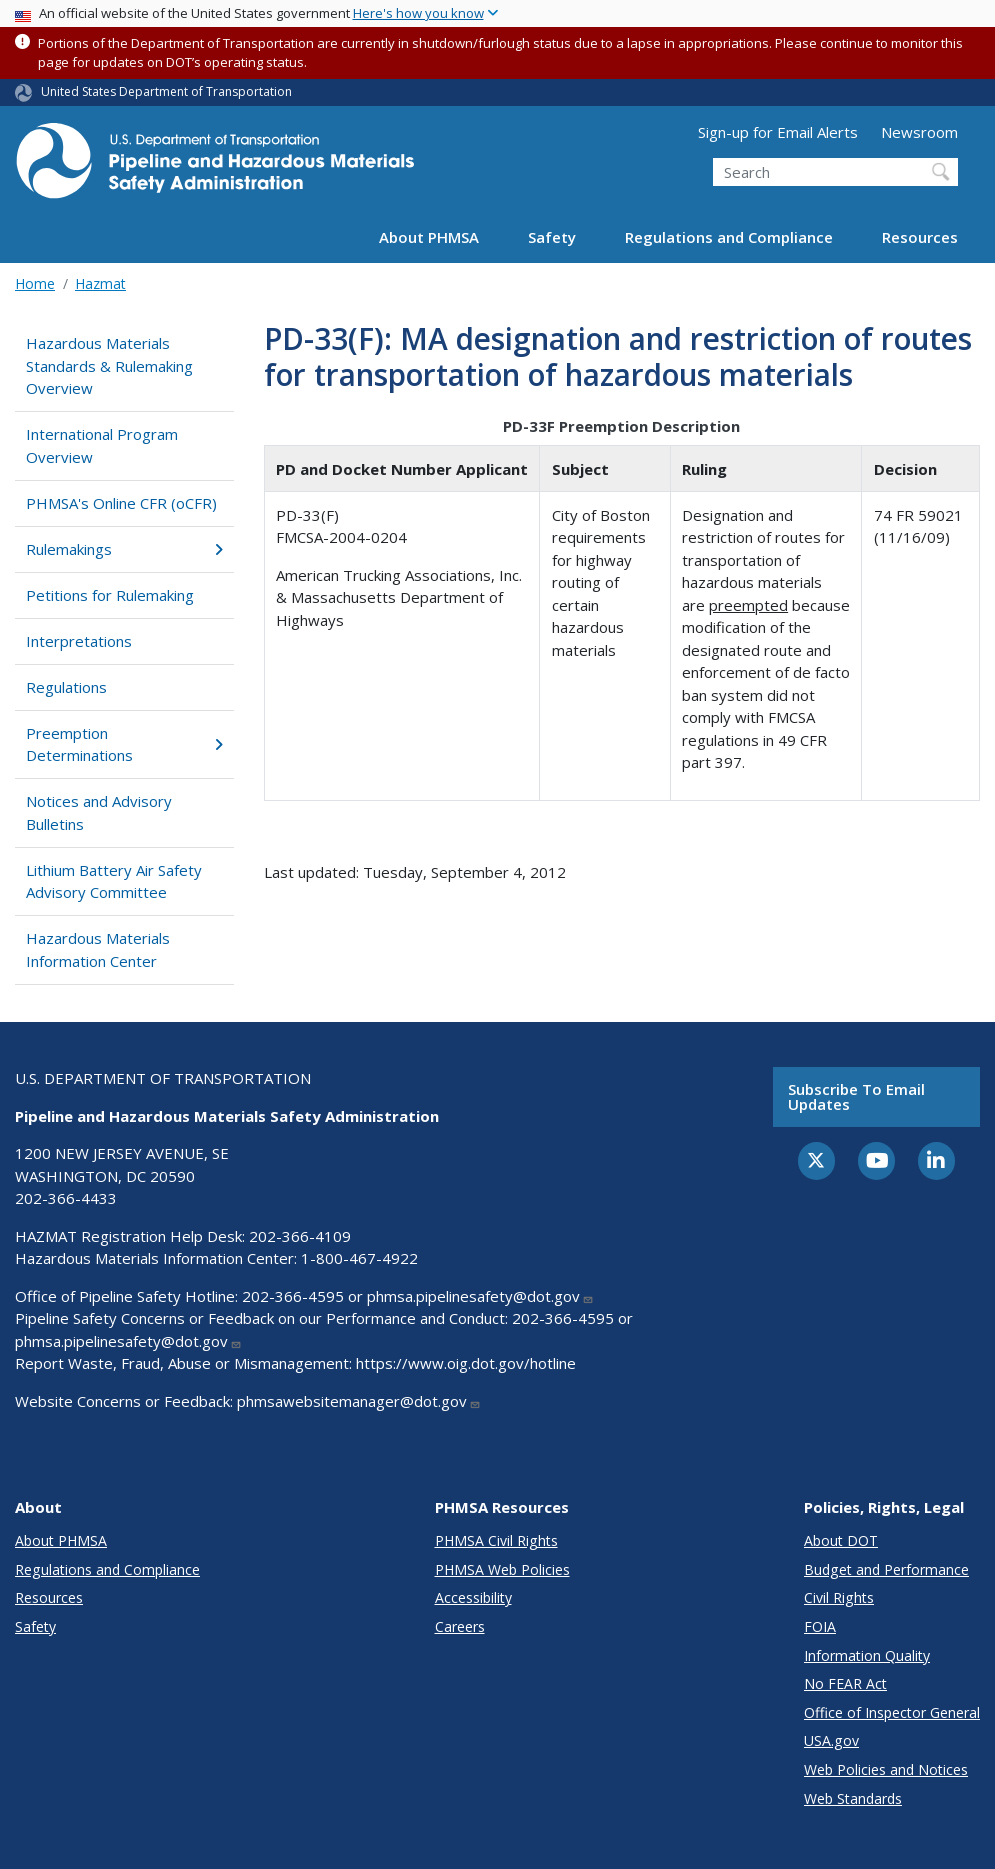 Image resolution: width=995 pixels, height=1869 pixels. I want to click on 202-366-4109, so click(300, 1236).